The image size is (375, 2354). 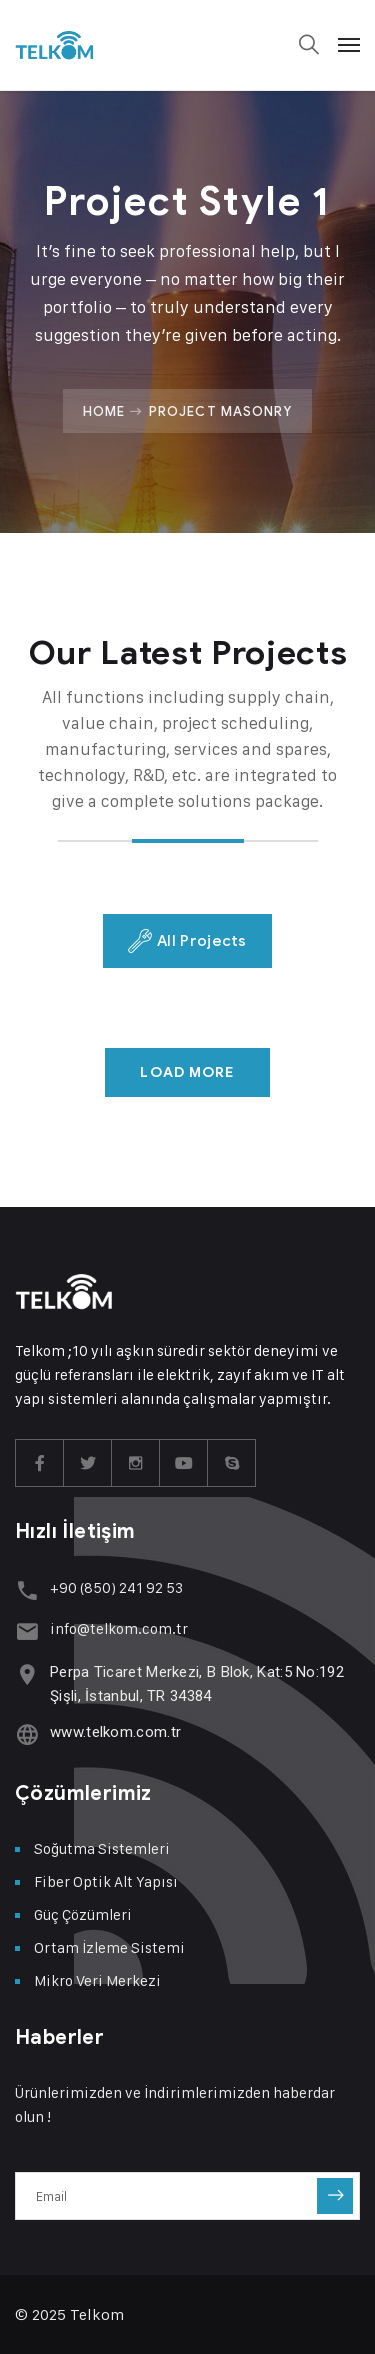 What do you see at coordinates (106, 1881) in the screenshot?
I see `Fiber Optik Alt Yapısı` at bounding box center [106, 1881].